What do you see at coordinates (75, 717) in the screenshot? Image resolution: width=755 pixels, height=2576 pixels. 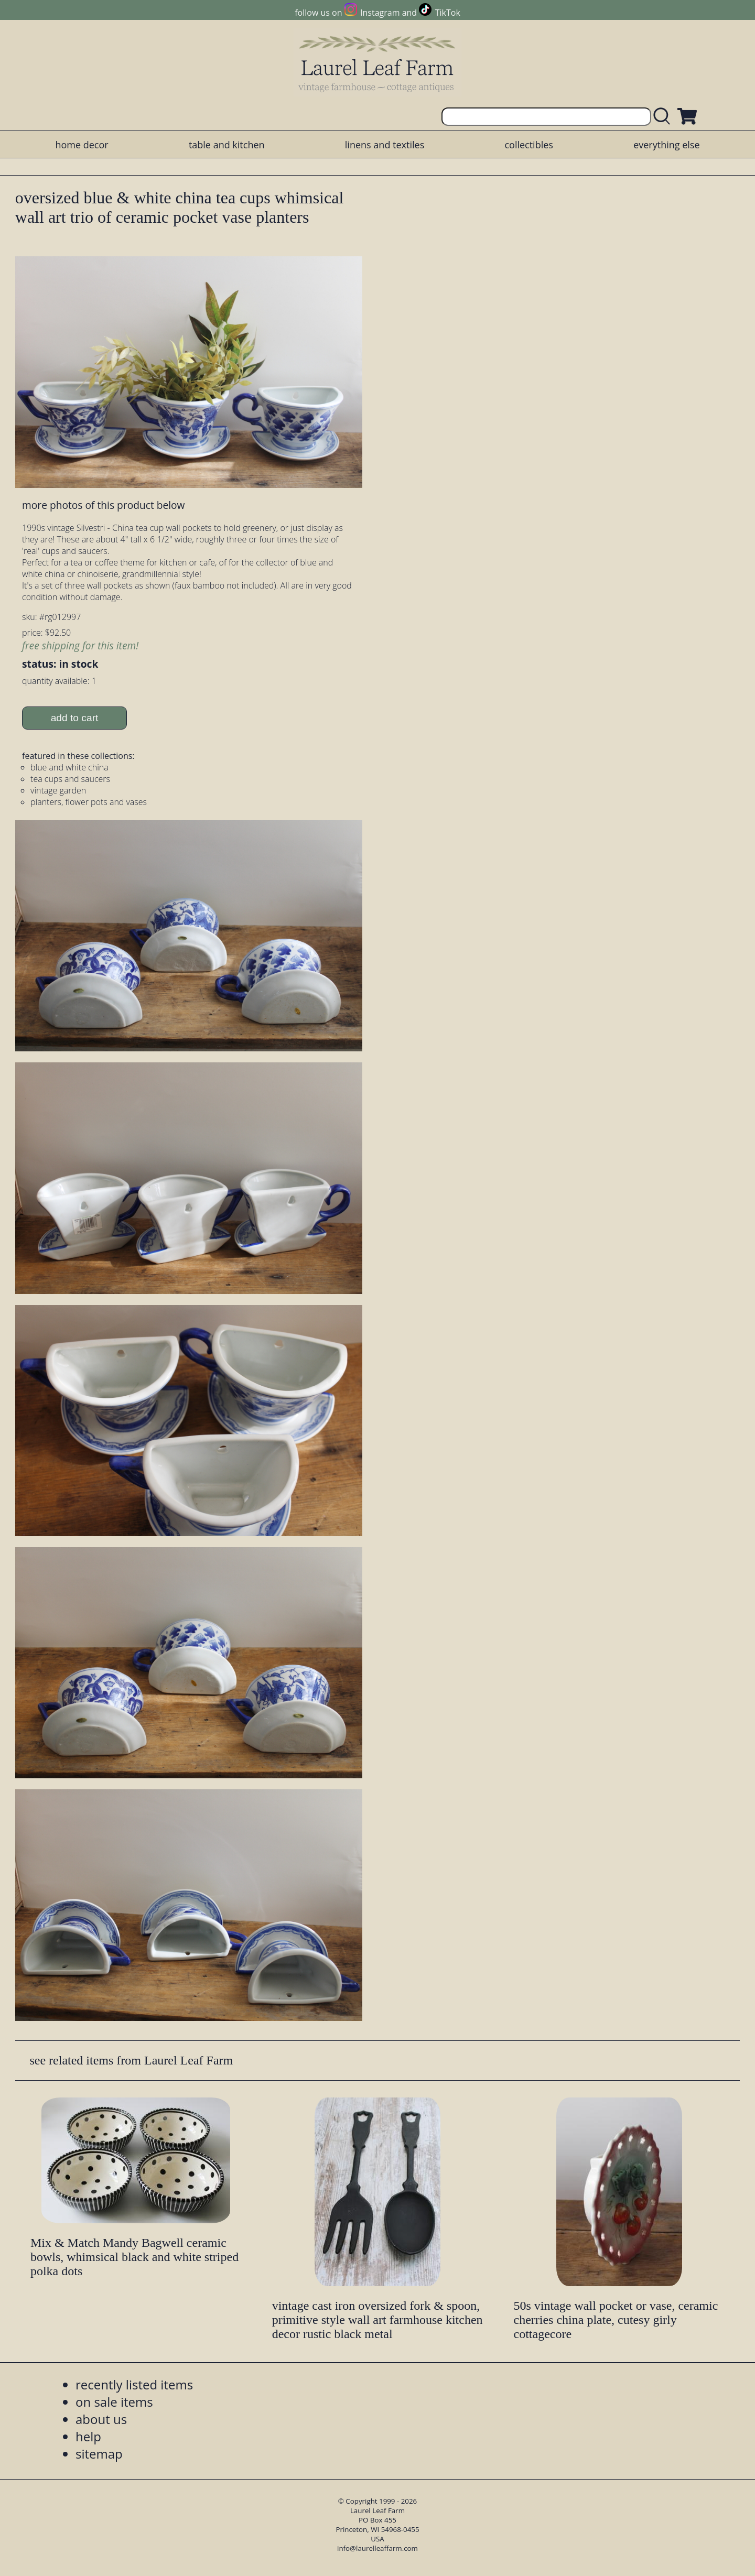 I see `add to cart` at bounding box center [75, 717].